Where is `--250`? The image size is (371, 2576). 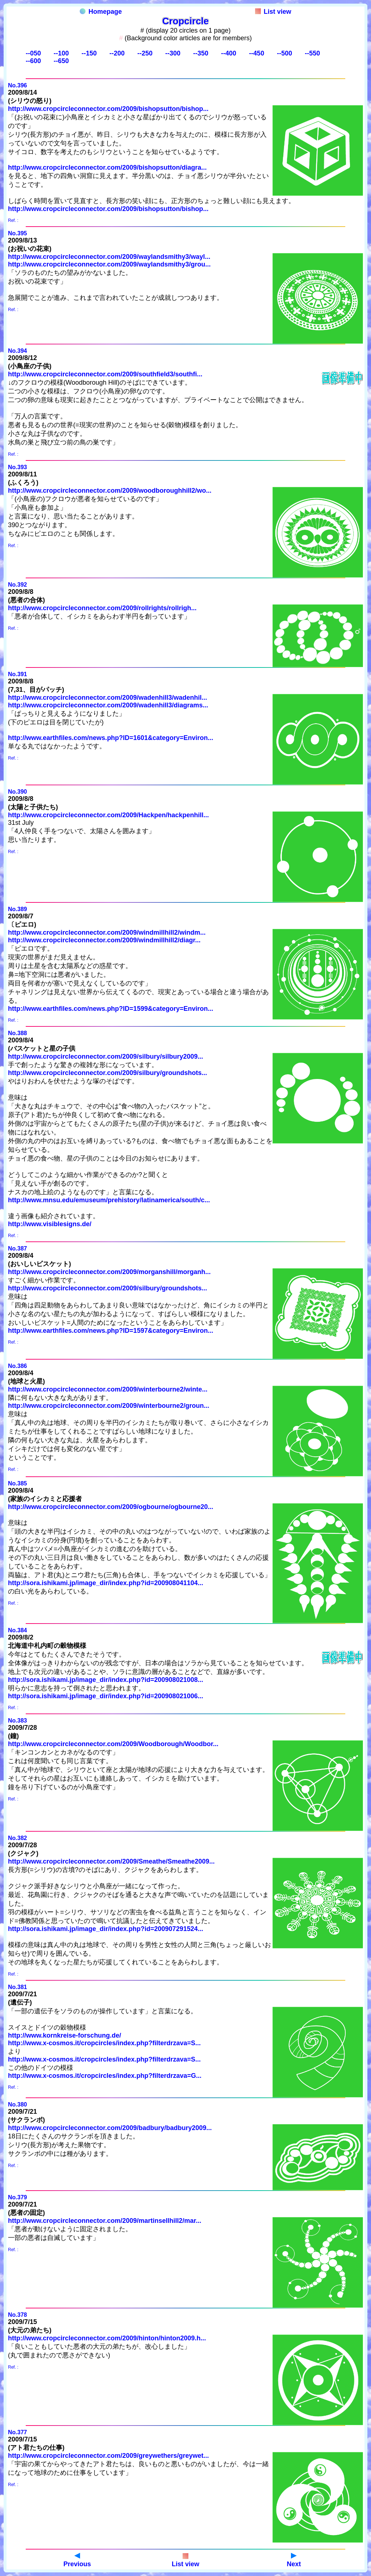 --250 is located at coordinates (145, 53).